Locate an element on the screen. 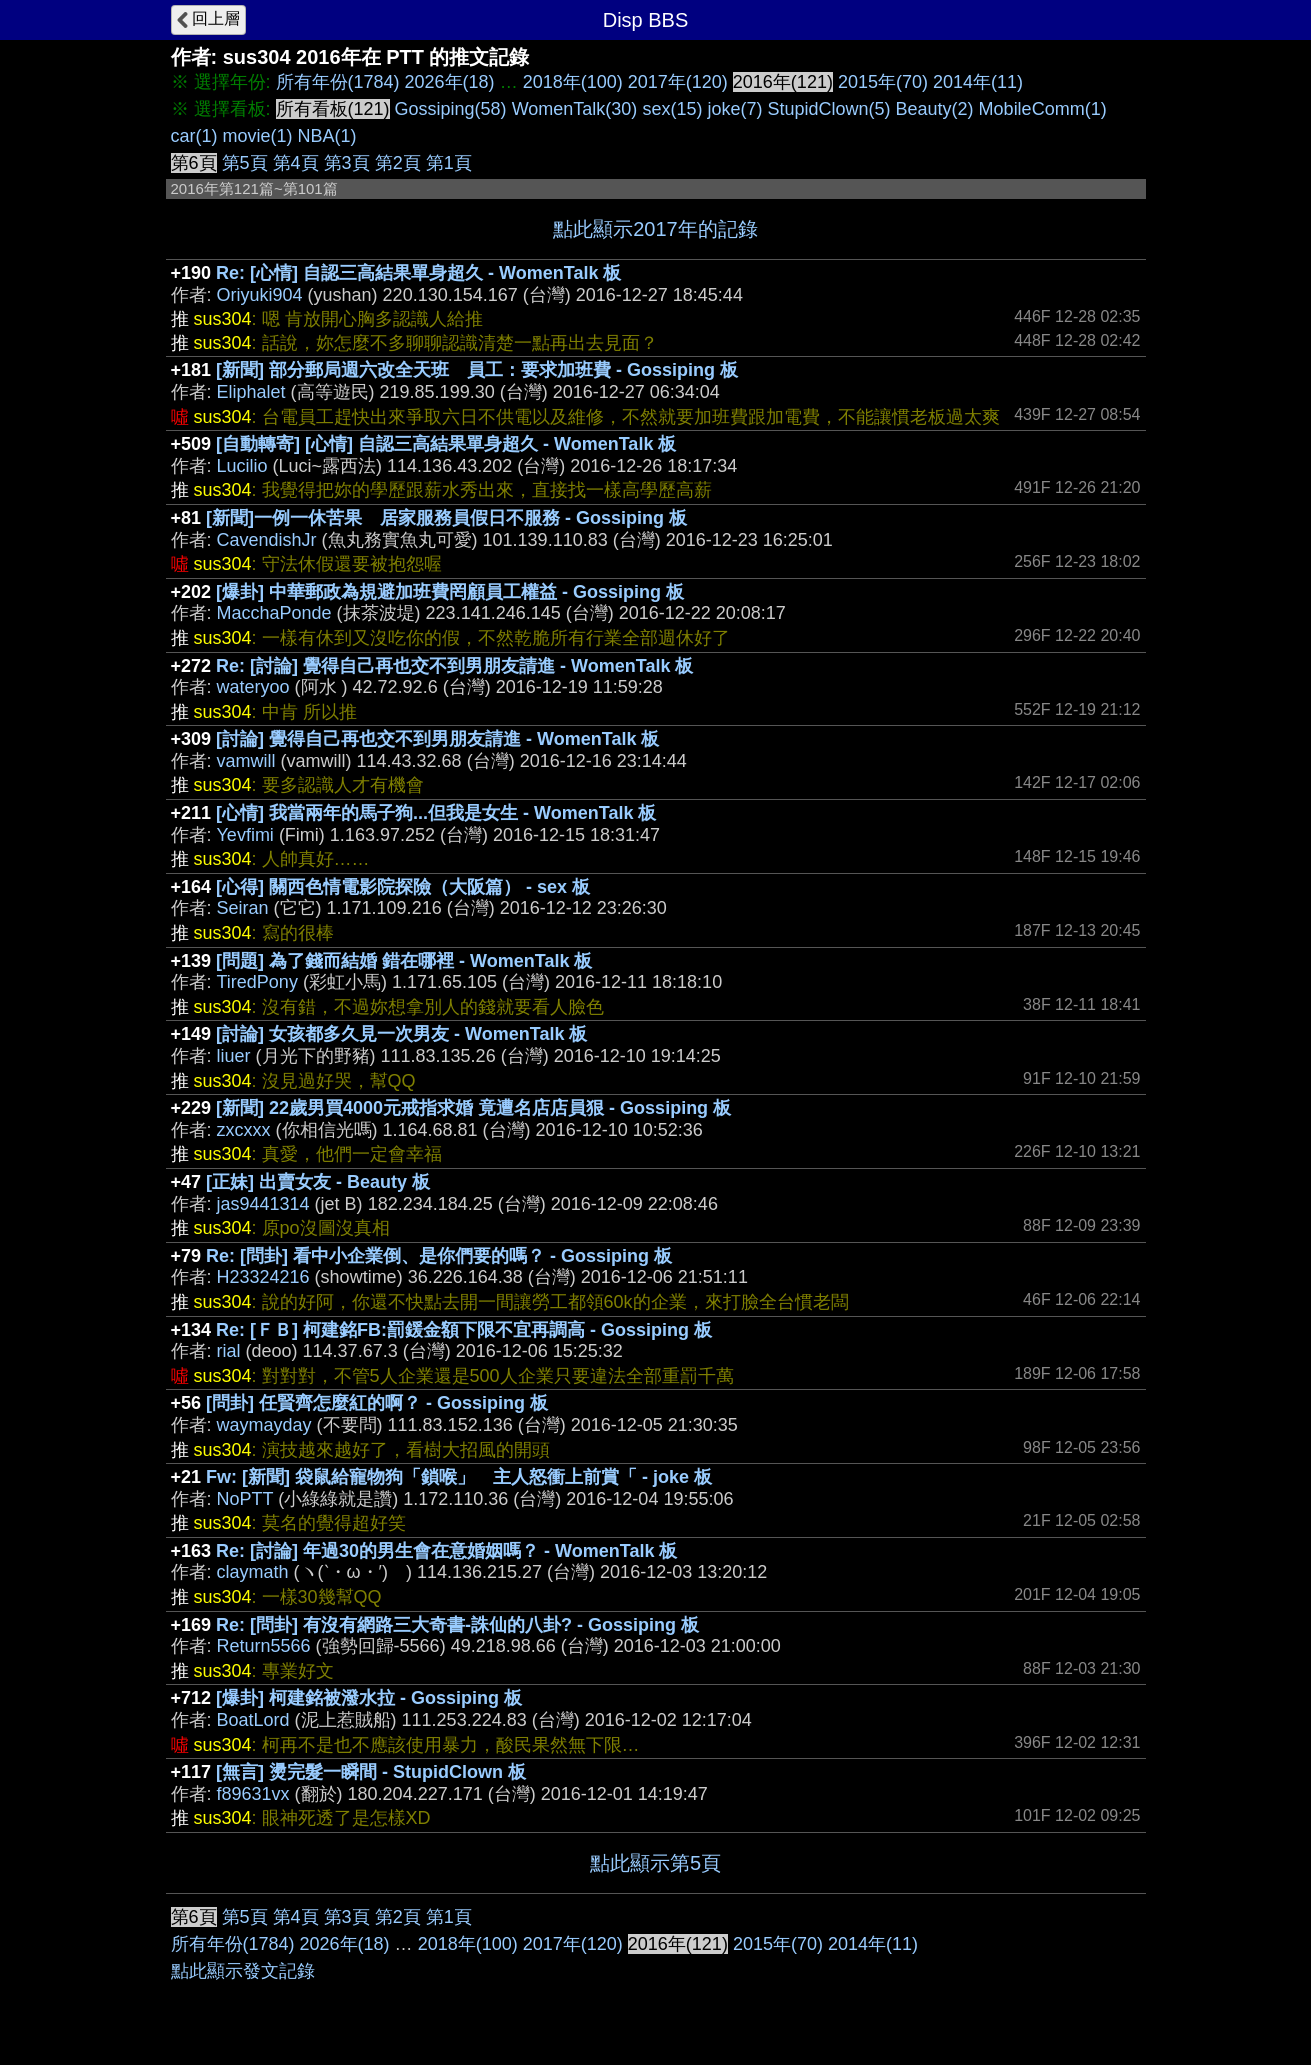 This screenshot has height=2065, width=1311. MobileComm(1) is located at coordinates (1043, 109).